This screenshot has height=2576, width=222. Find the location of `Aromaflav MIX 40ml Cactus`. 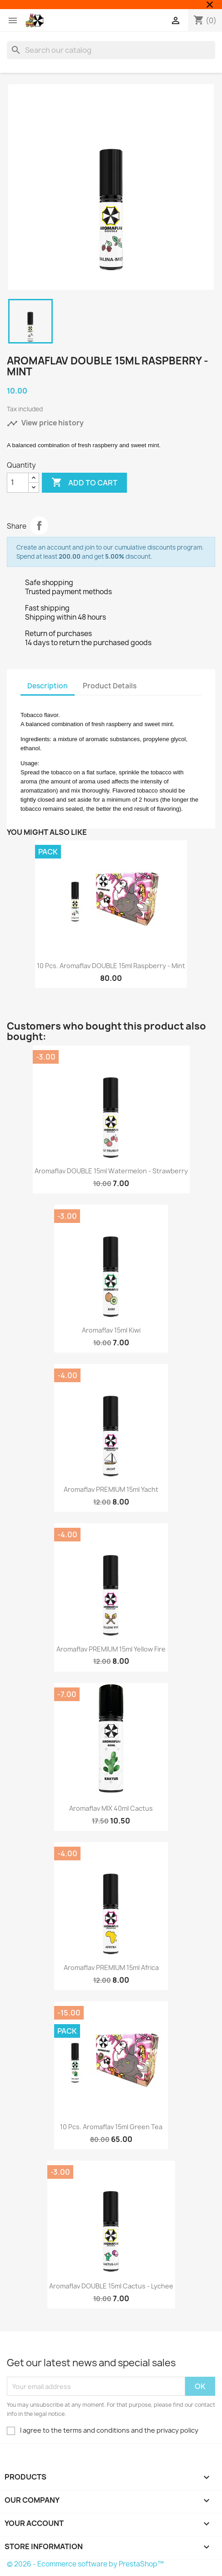

Aromaflav MIX 40ml Cactus is located at coordinates (111, 1808).